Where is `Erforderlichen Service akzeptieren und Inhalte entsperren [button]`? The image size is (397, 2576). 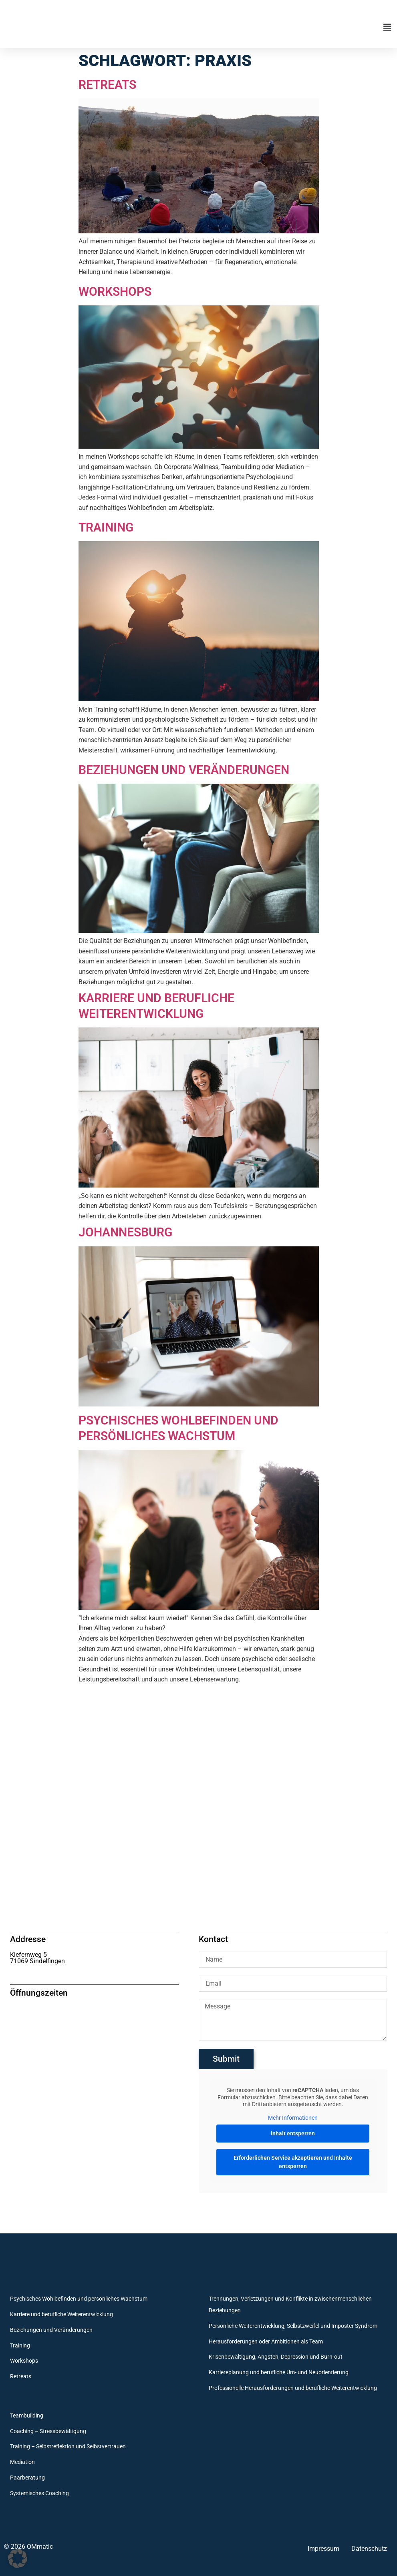
Erforderlichen Service akzeptieren und Inhalte entsperren [button] is located at coordinates (293, 2162).